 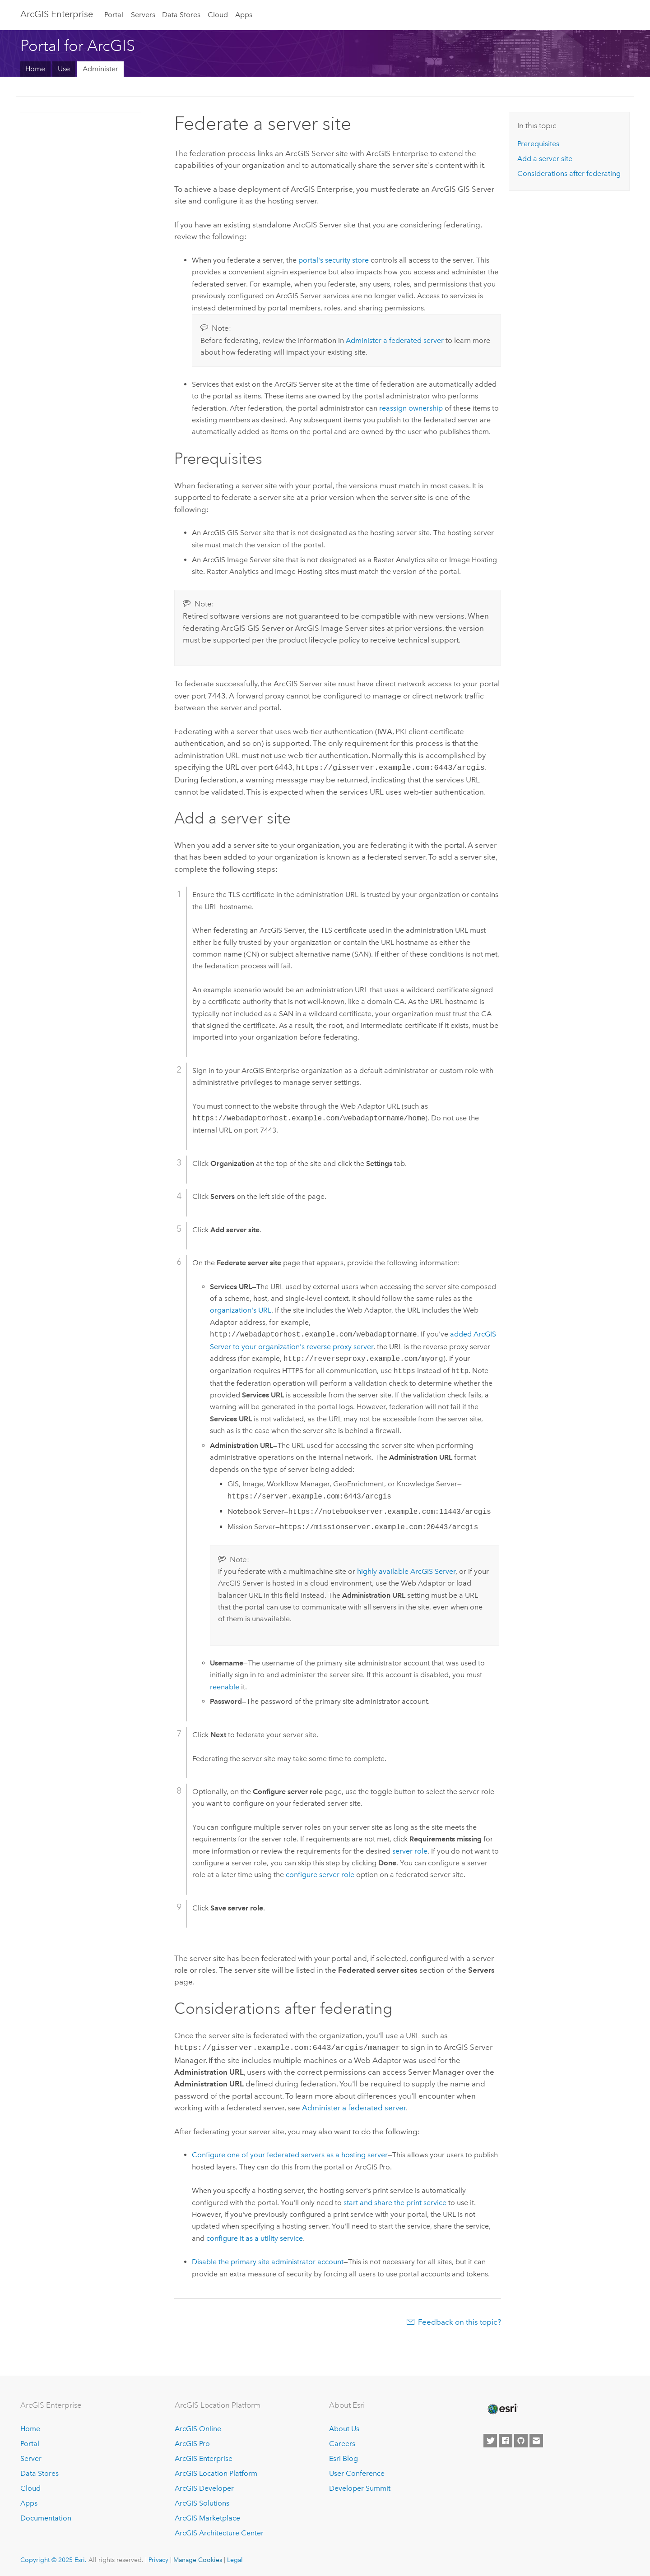 I want to click on ArcGIS Architecture Center, so click(x=219, y=2531).